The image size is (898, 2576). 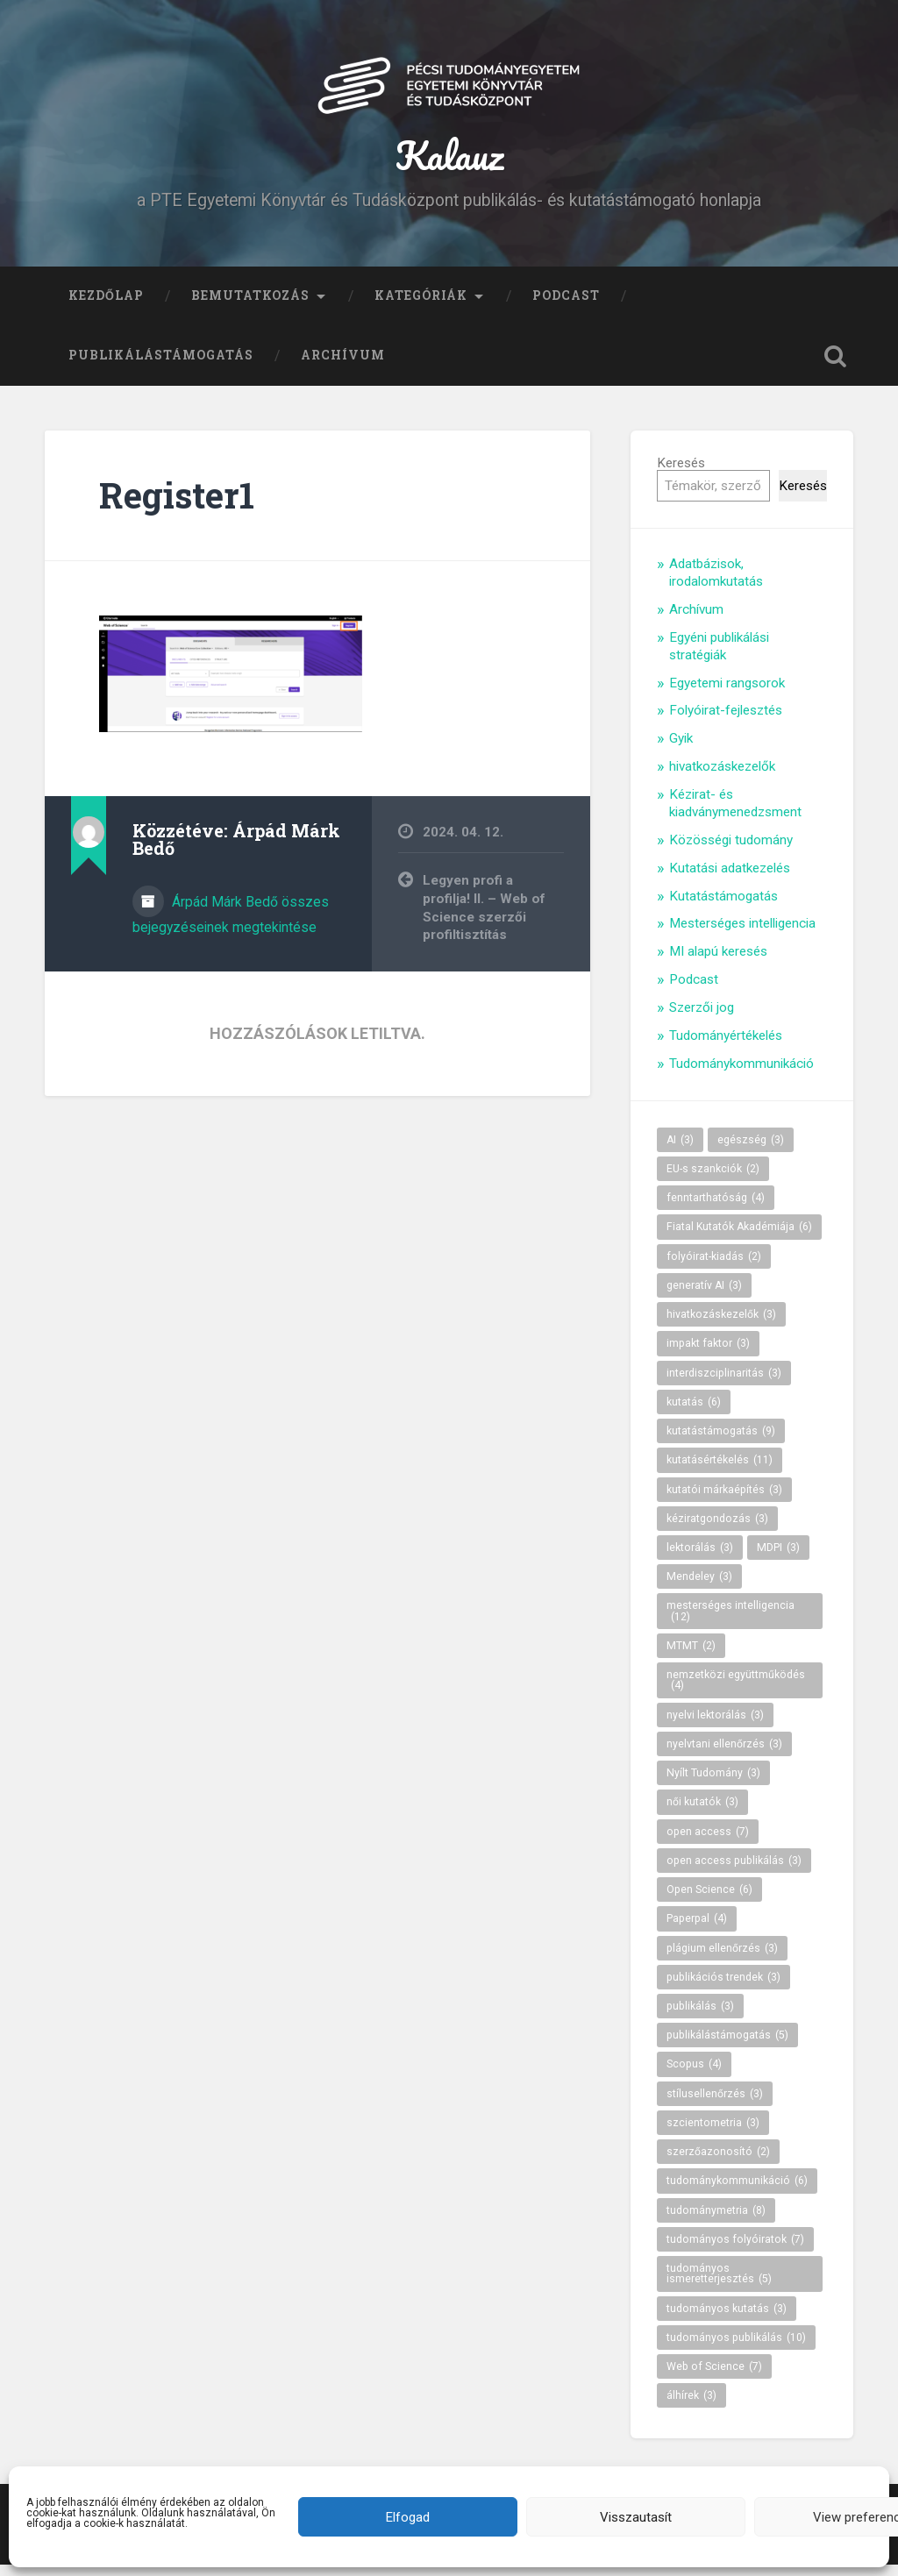 I want to click on open access [open access (7 elem)], so click(x=707, y=1842).